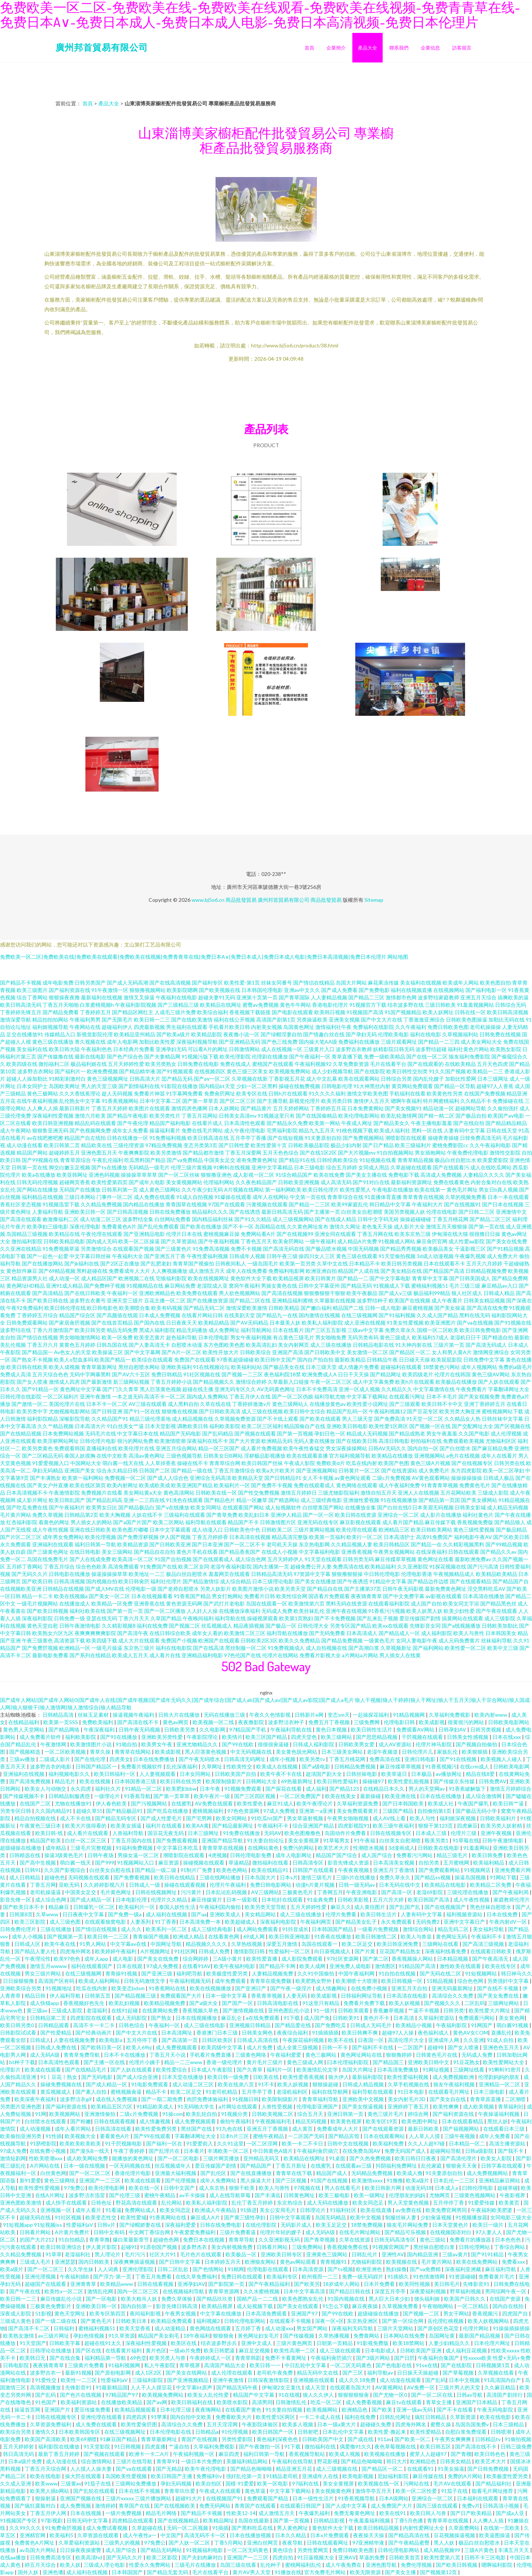  What do you see at coordinates (35, 2505) in the screenshot?
I see `国产疯狂露脸对白` at bounding box center [35, 2505].